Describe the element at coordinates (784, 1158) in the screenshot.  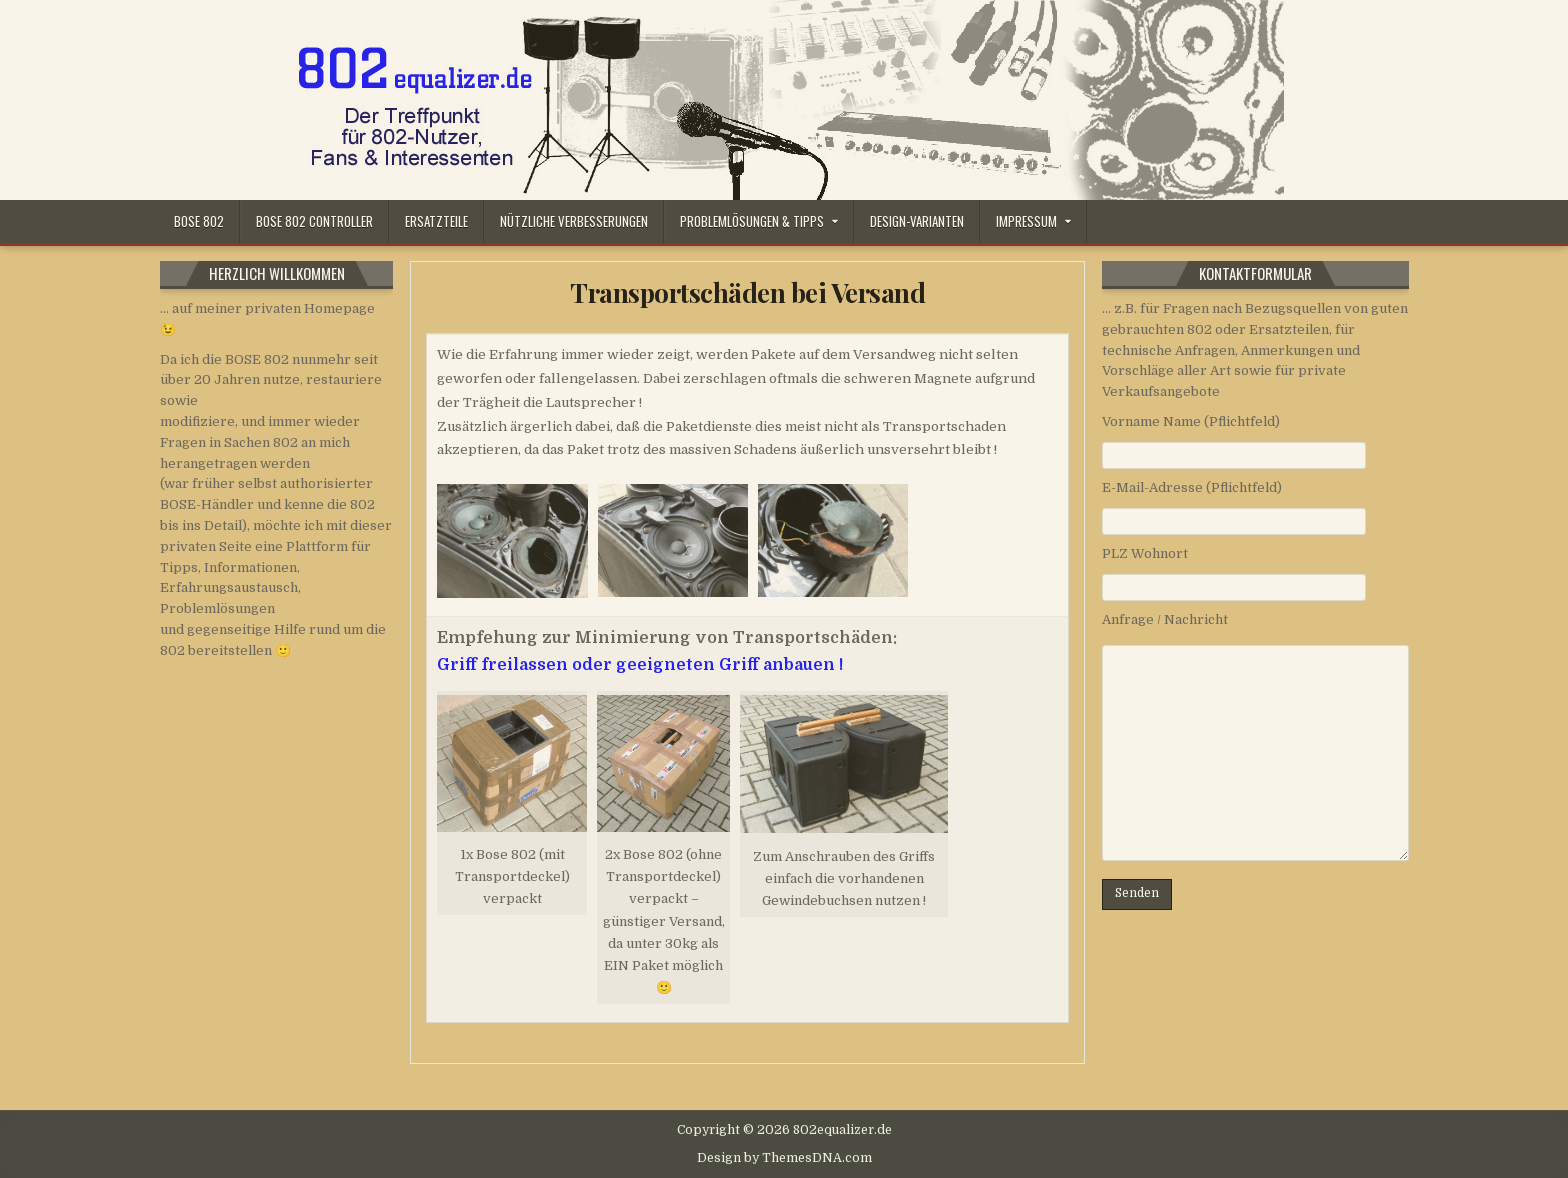
I see `Design by ThemesDNA.com` at that location.